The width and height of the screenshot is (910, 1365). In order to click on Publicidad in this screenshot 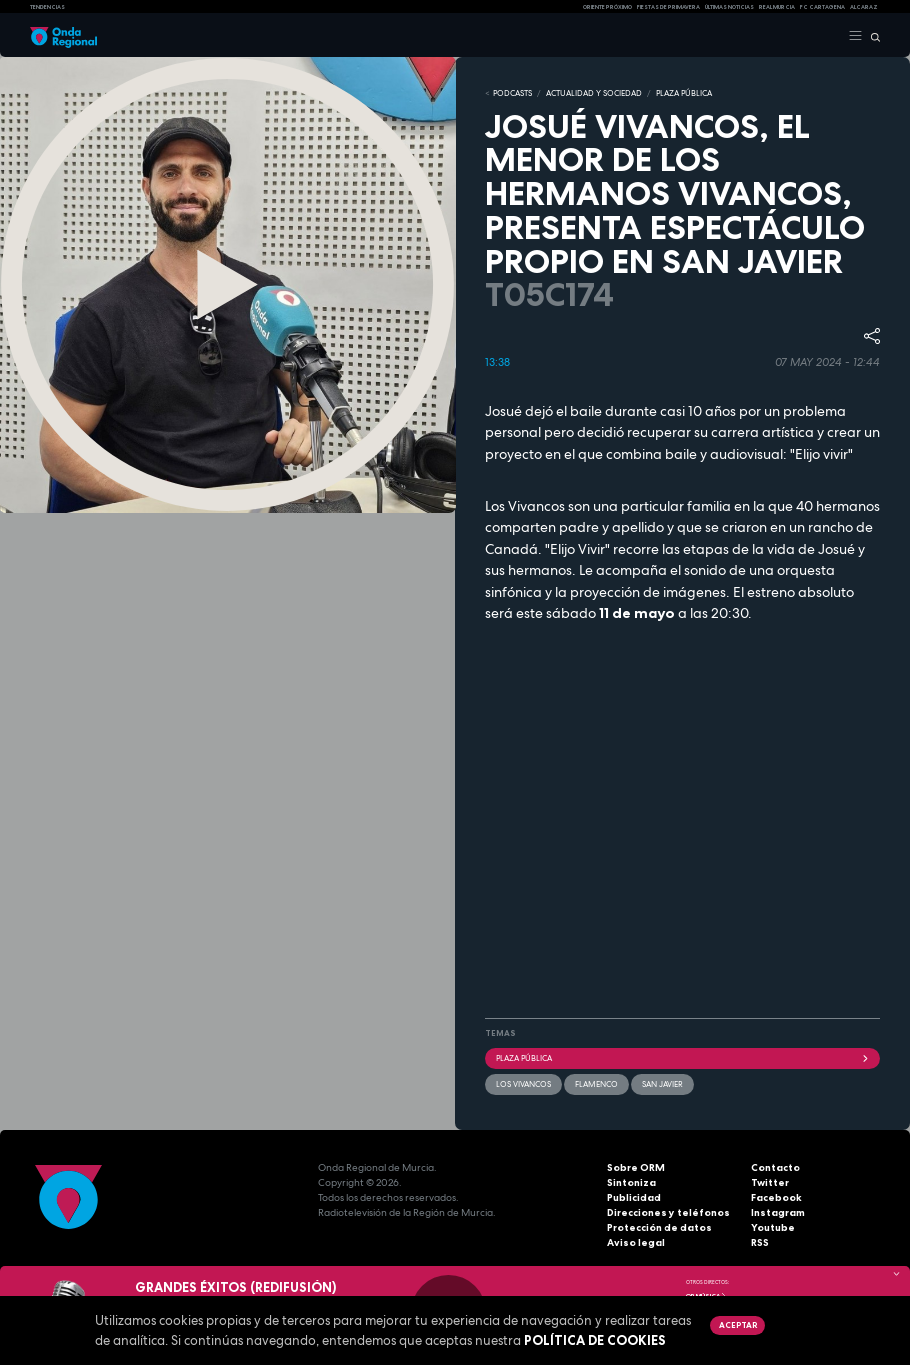, I will do `click(634, 1197)`.